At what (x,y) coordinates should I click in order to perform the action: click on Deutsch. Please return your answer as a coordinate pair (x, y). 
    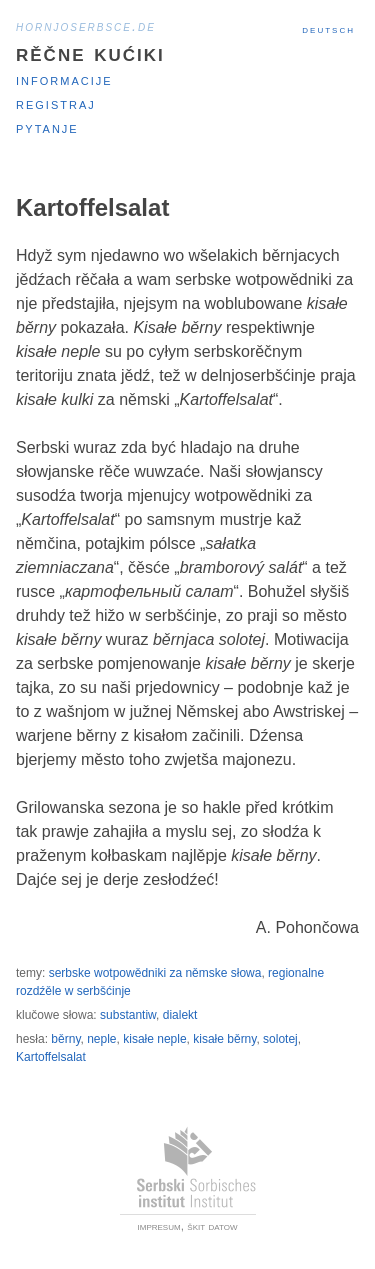
    Looking at the image, I should click on (328, 29).